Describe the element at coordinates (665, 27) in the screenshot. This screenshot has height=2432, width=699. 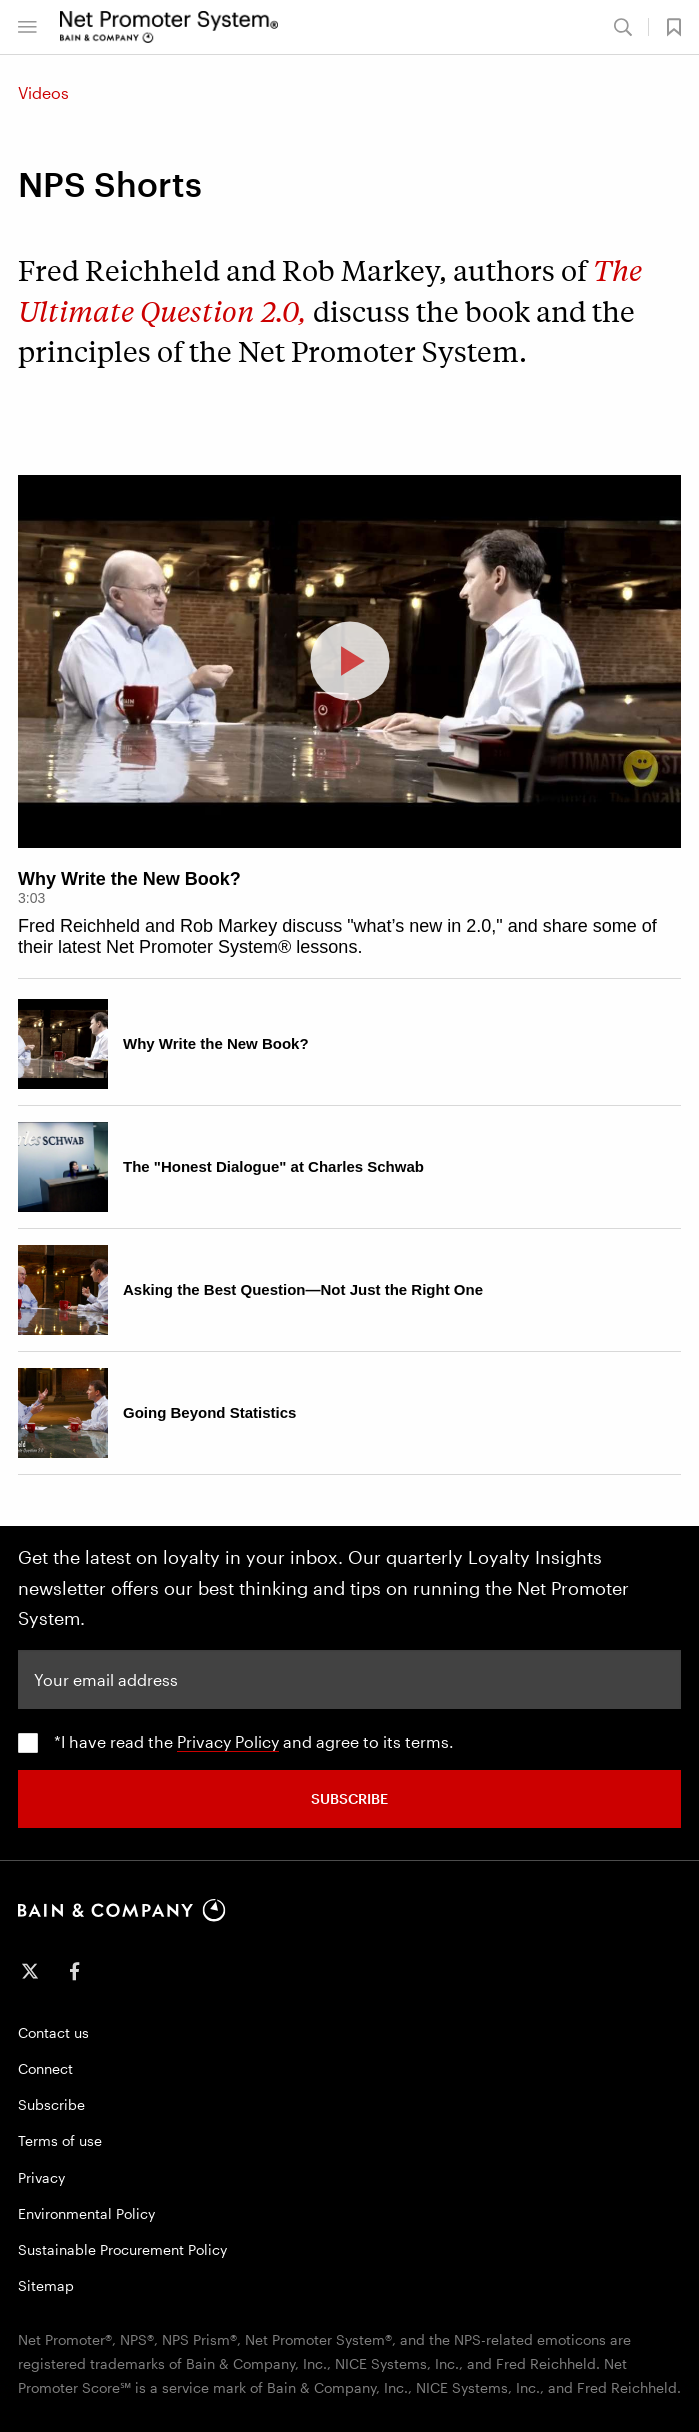
I see `[button]` at that location.